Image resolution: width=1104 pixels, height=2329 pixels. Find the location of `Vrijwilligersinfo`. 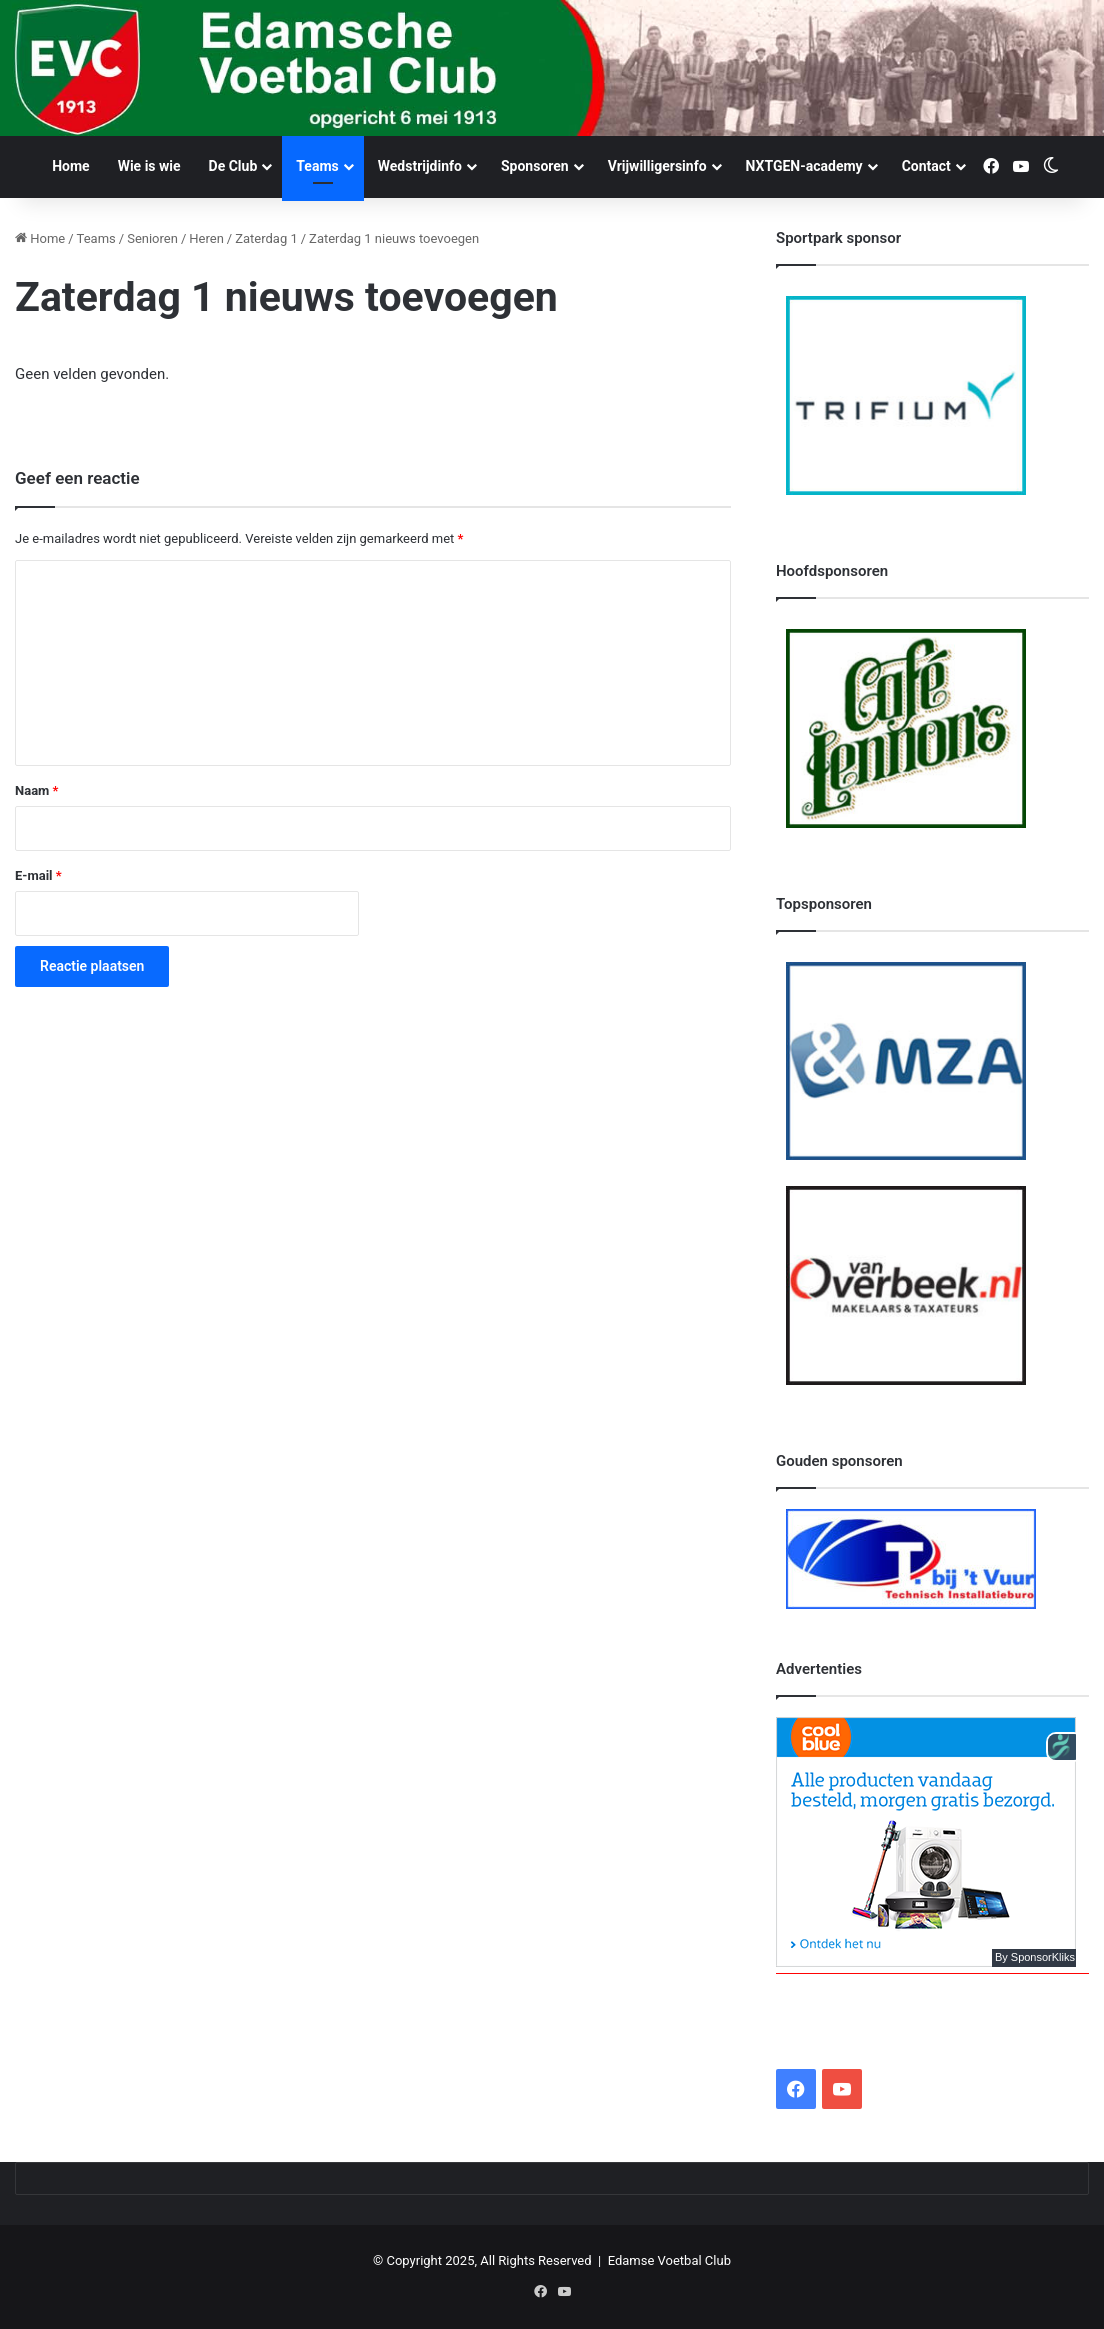

Vrijwilligersinfo is located at coordinates (657, 166).